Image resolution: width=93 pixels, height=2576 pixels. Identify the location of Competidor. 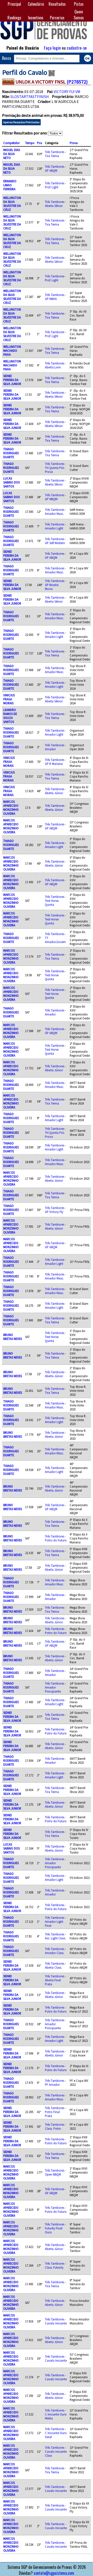
(11, 143).